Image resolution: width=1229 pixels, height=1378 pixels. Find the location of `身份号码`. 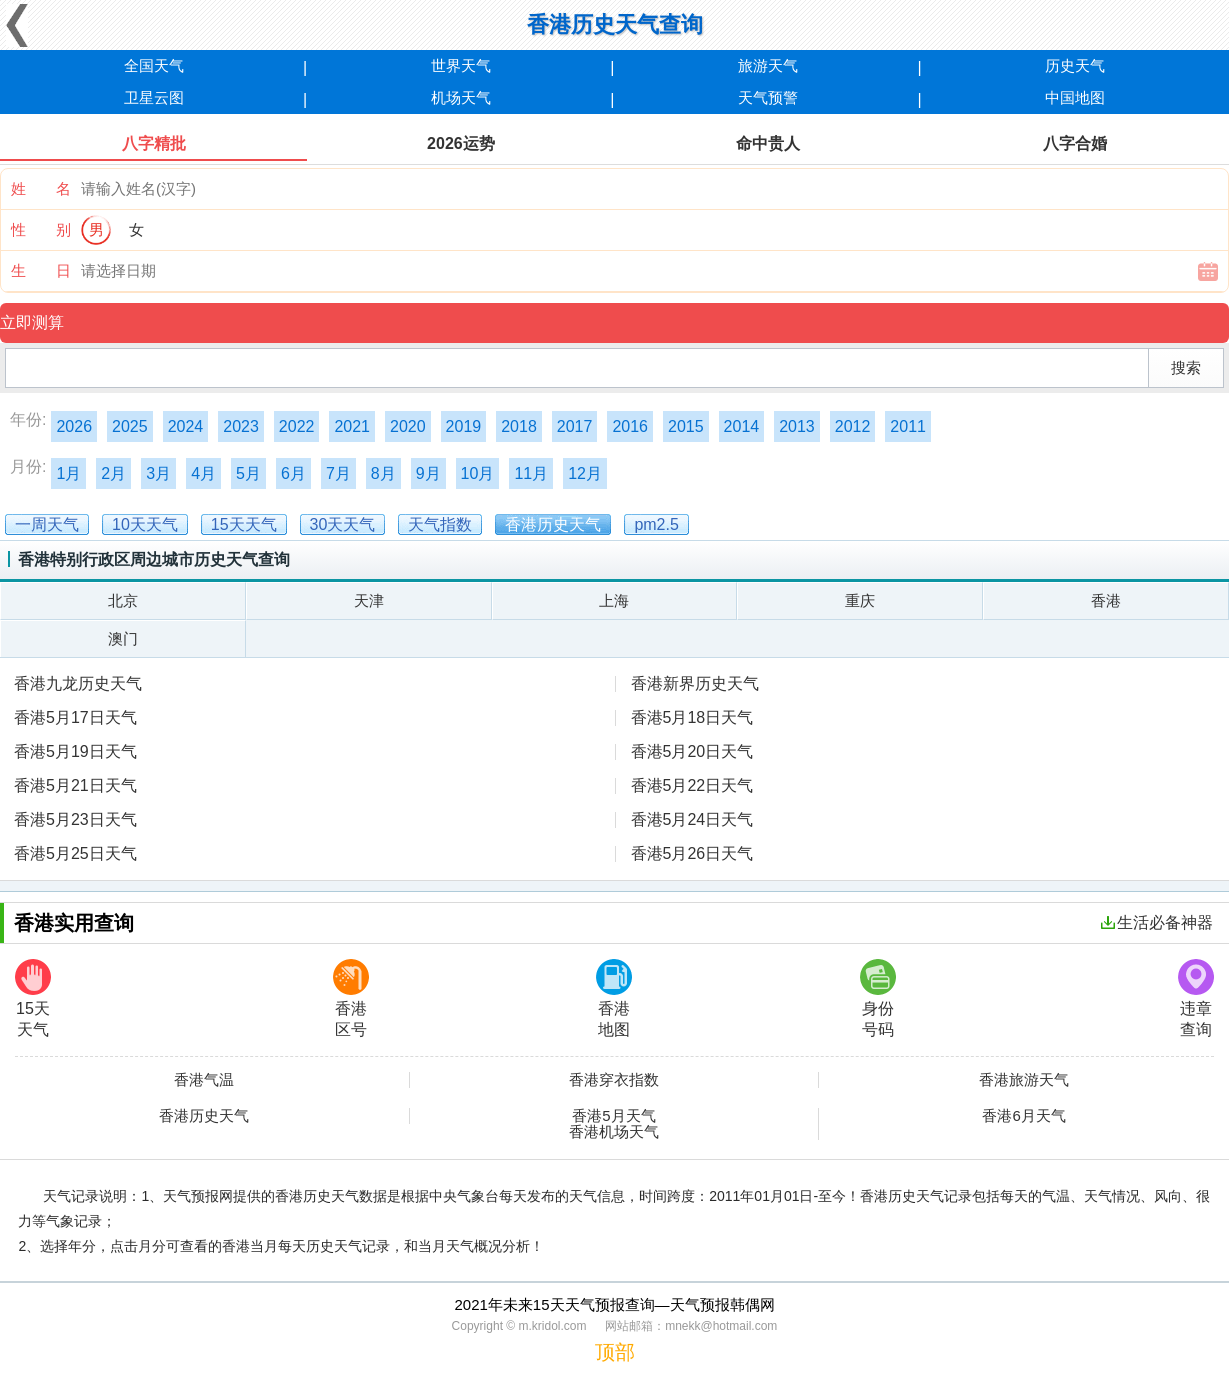

身份号码 is located at coordinates (878, 998).